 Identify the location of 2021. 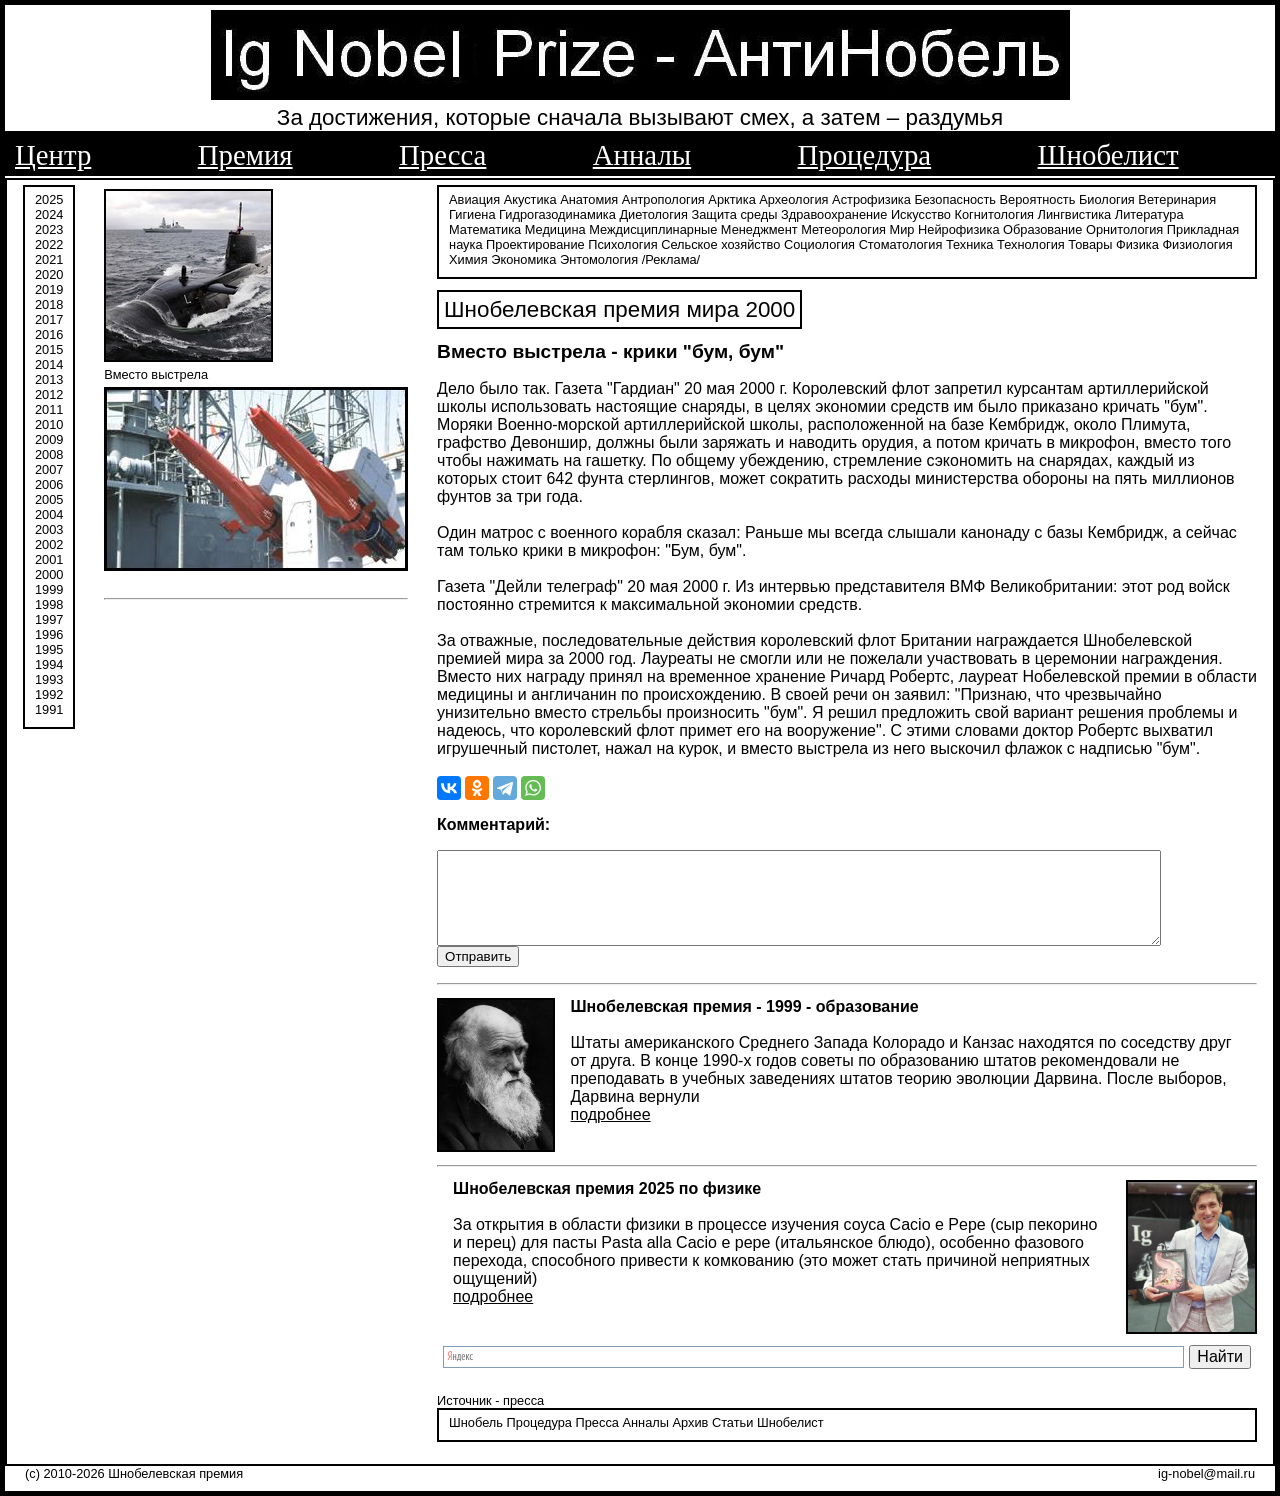
(49, 257).